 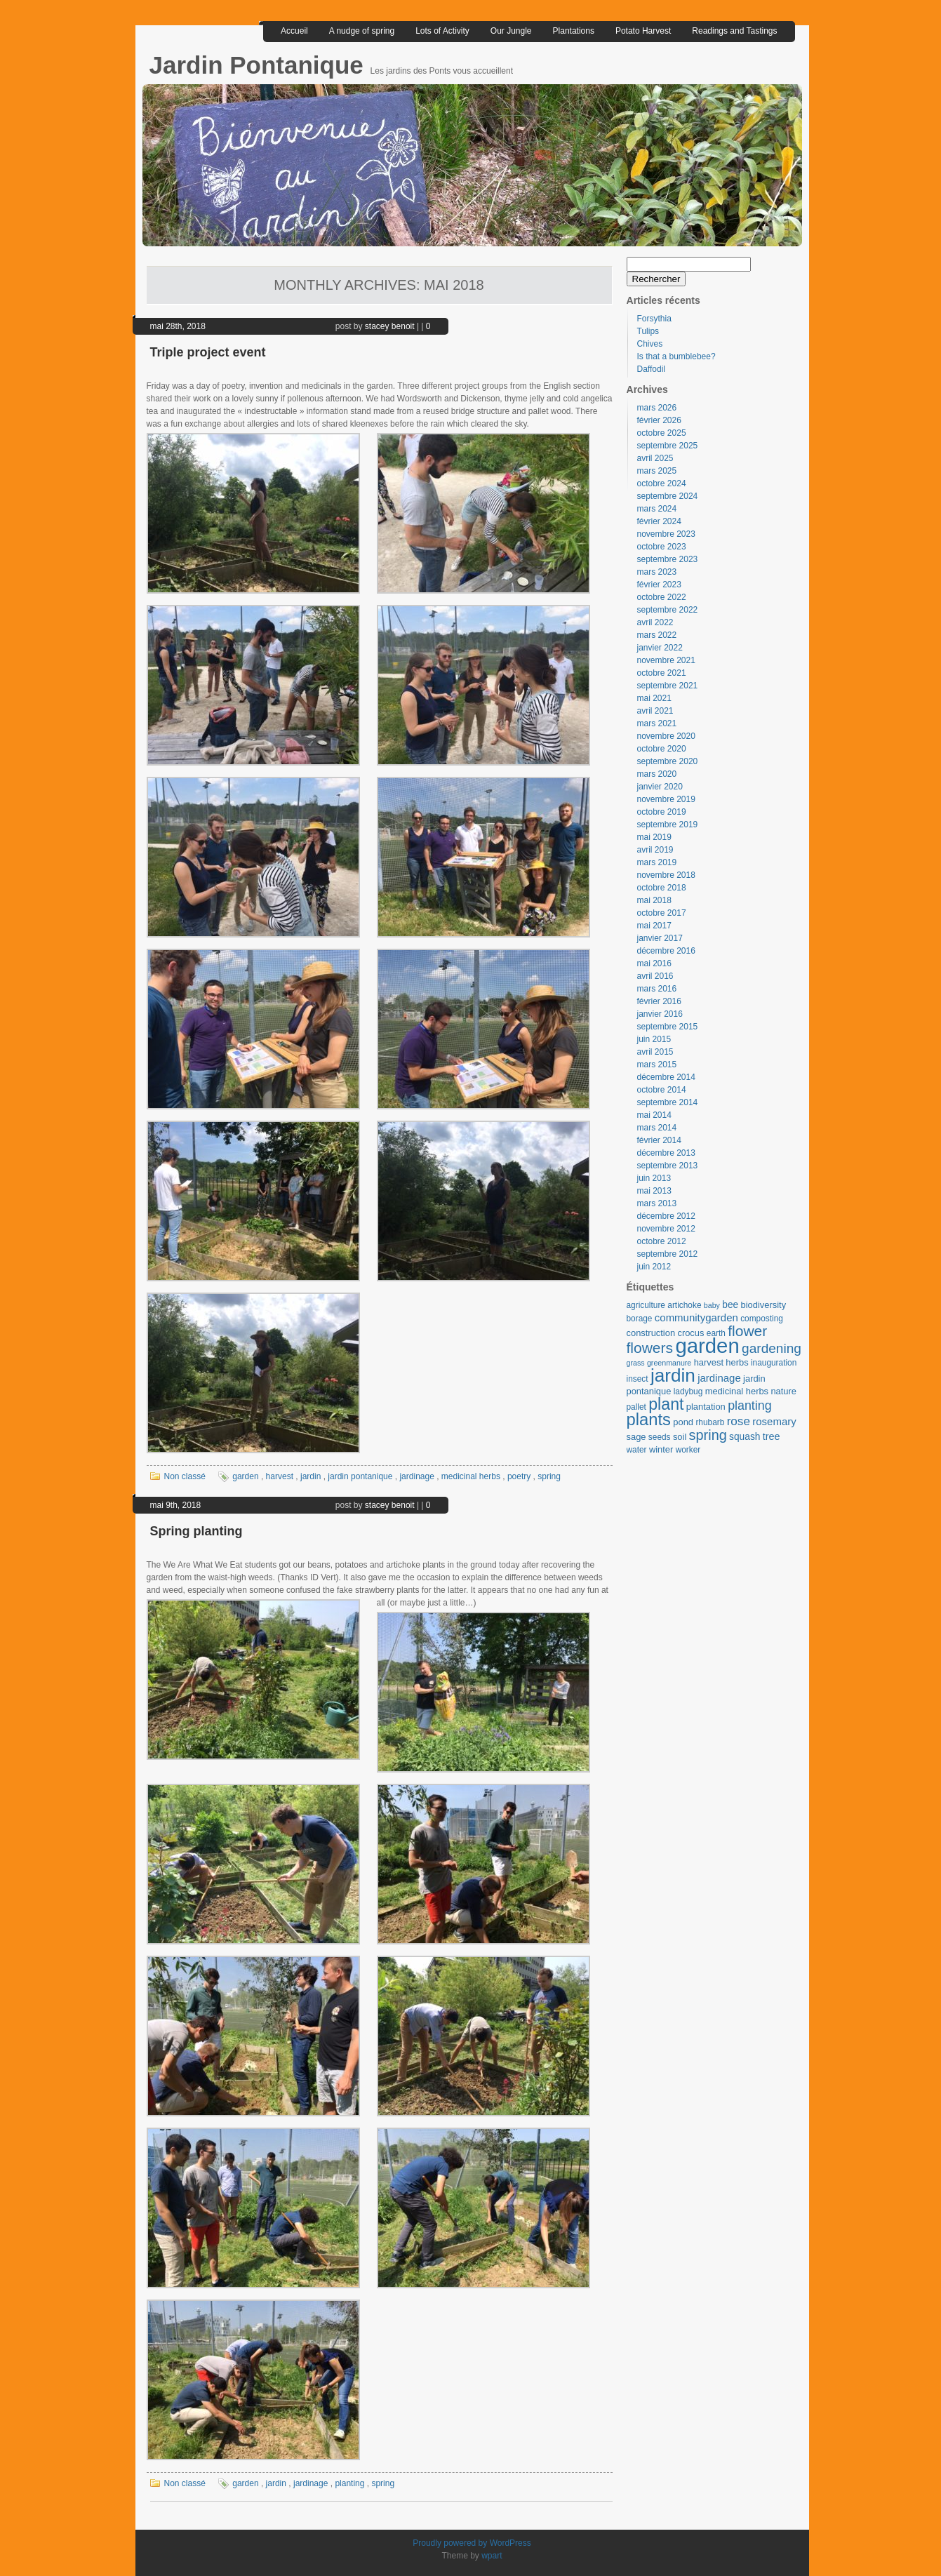 I want to click on mai 2021, so click(x=654, y=698).